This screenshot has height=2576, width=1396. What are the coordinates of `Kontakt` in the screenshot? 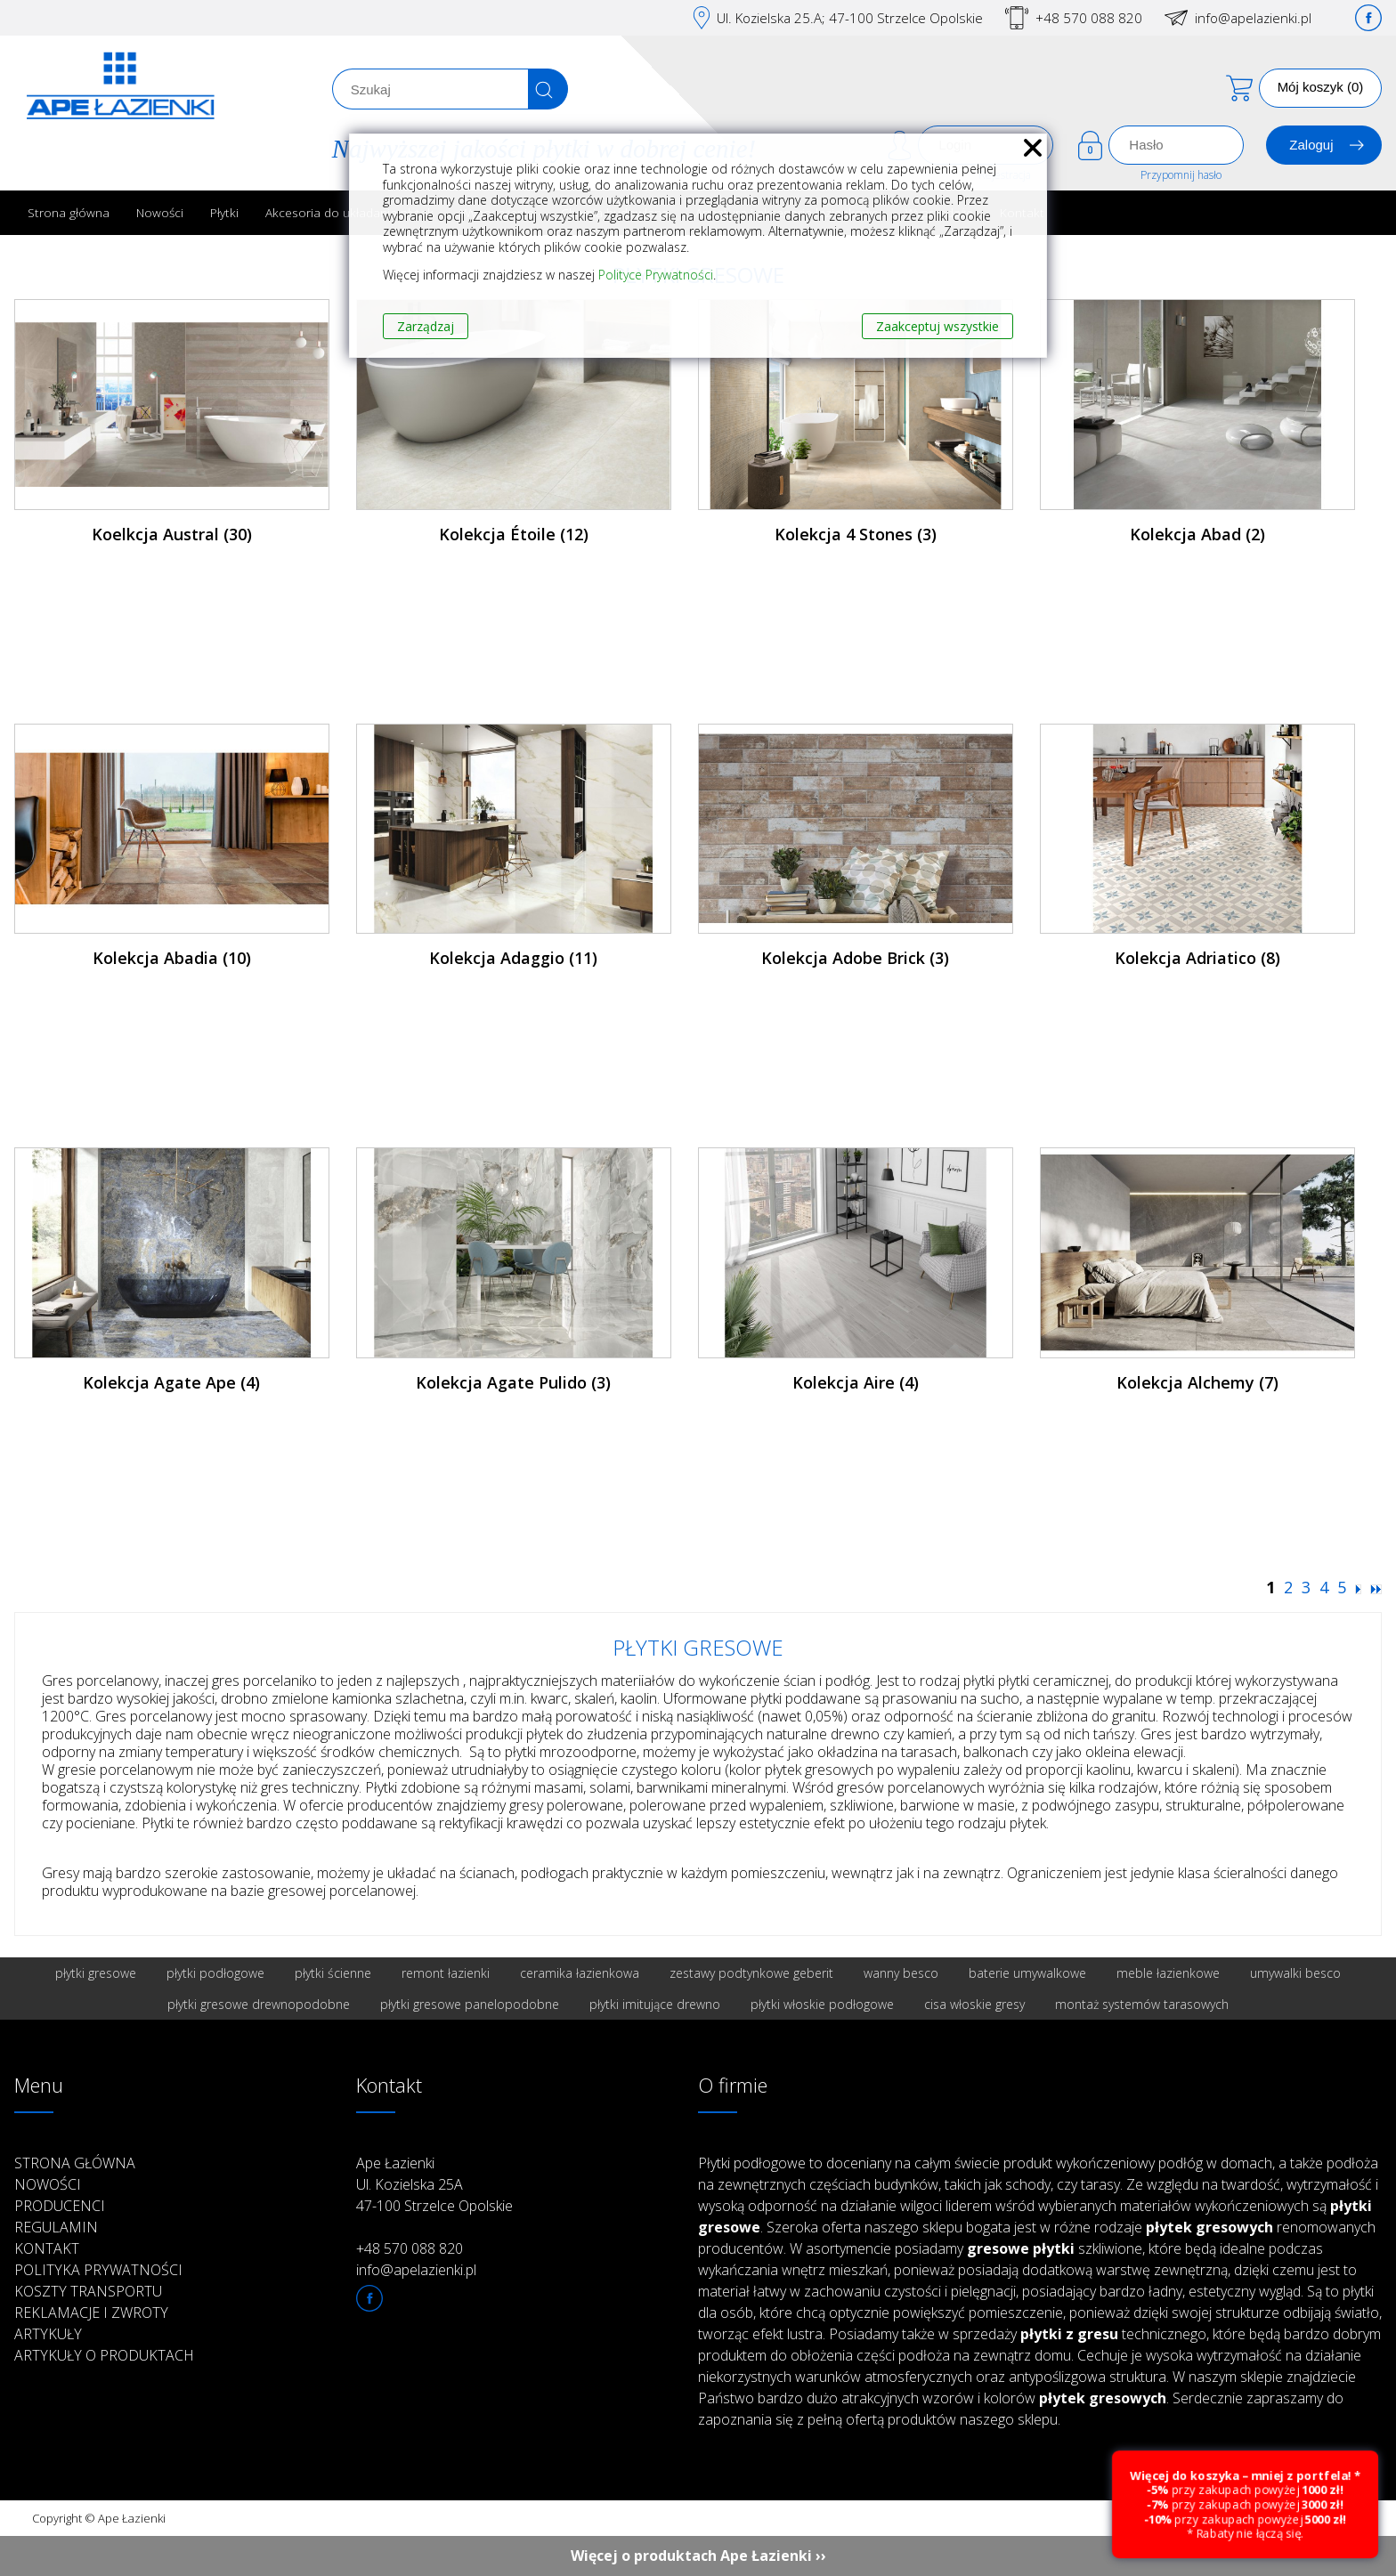 It's located at (46, 2248).